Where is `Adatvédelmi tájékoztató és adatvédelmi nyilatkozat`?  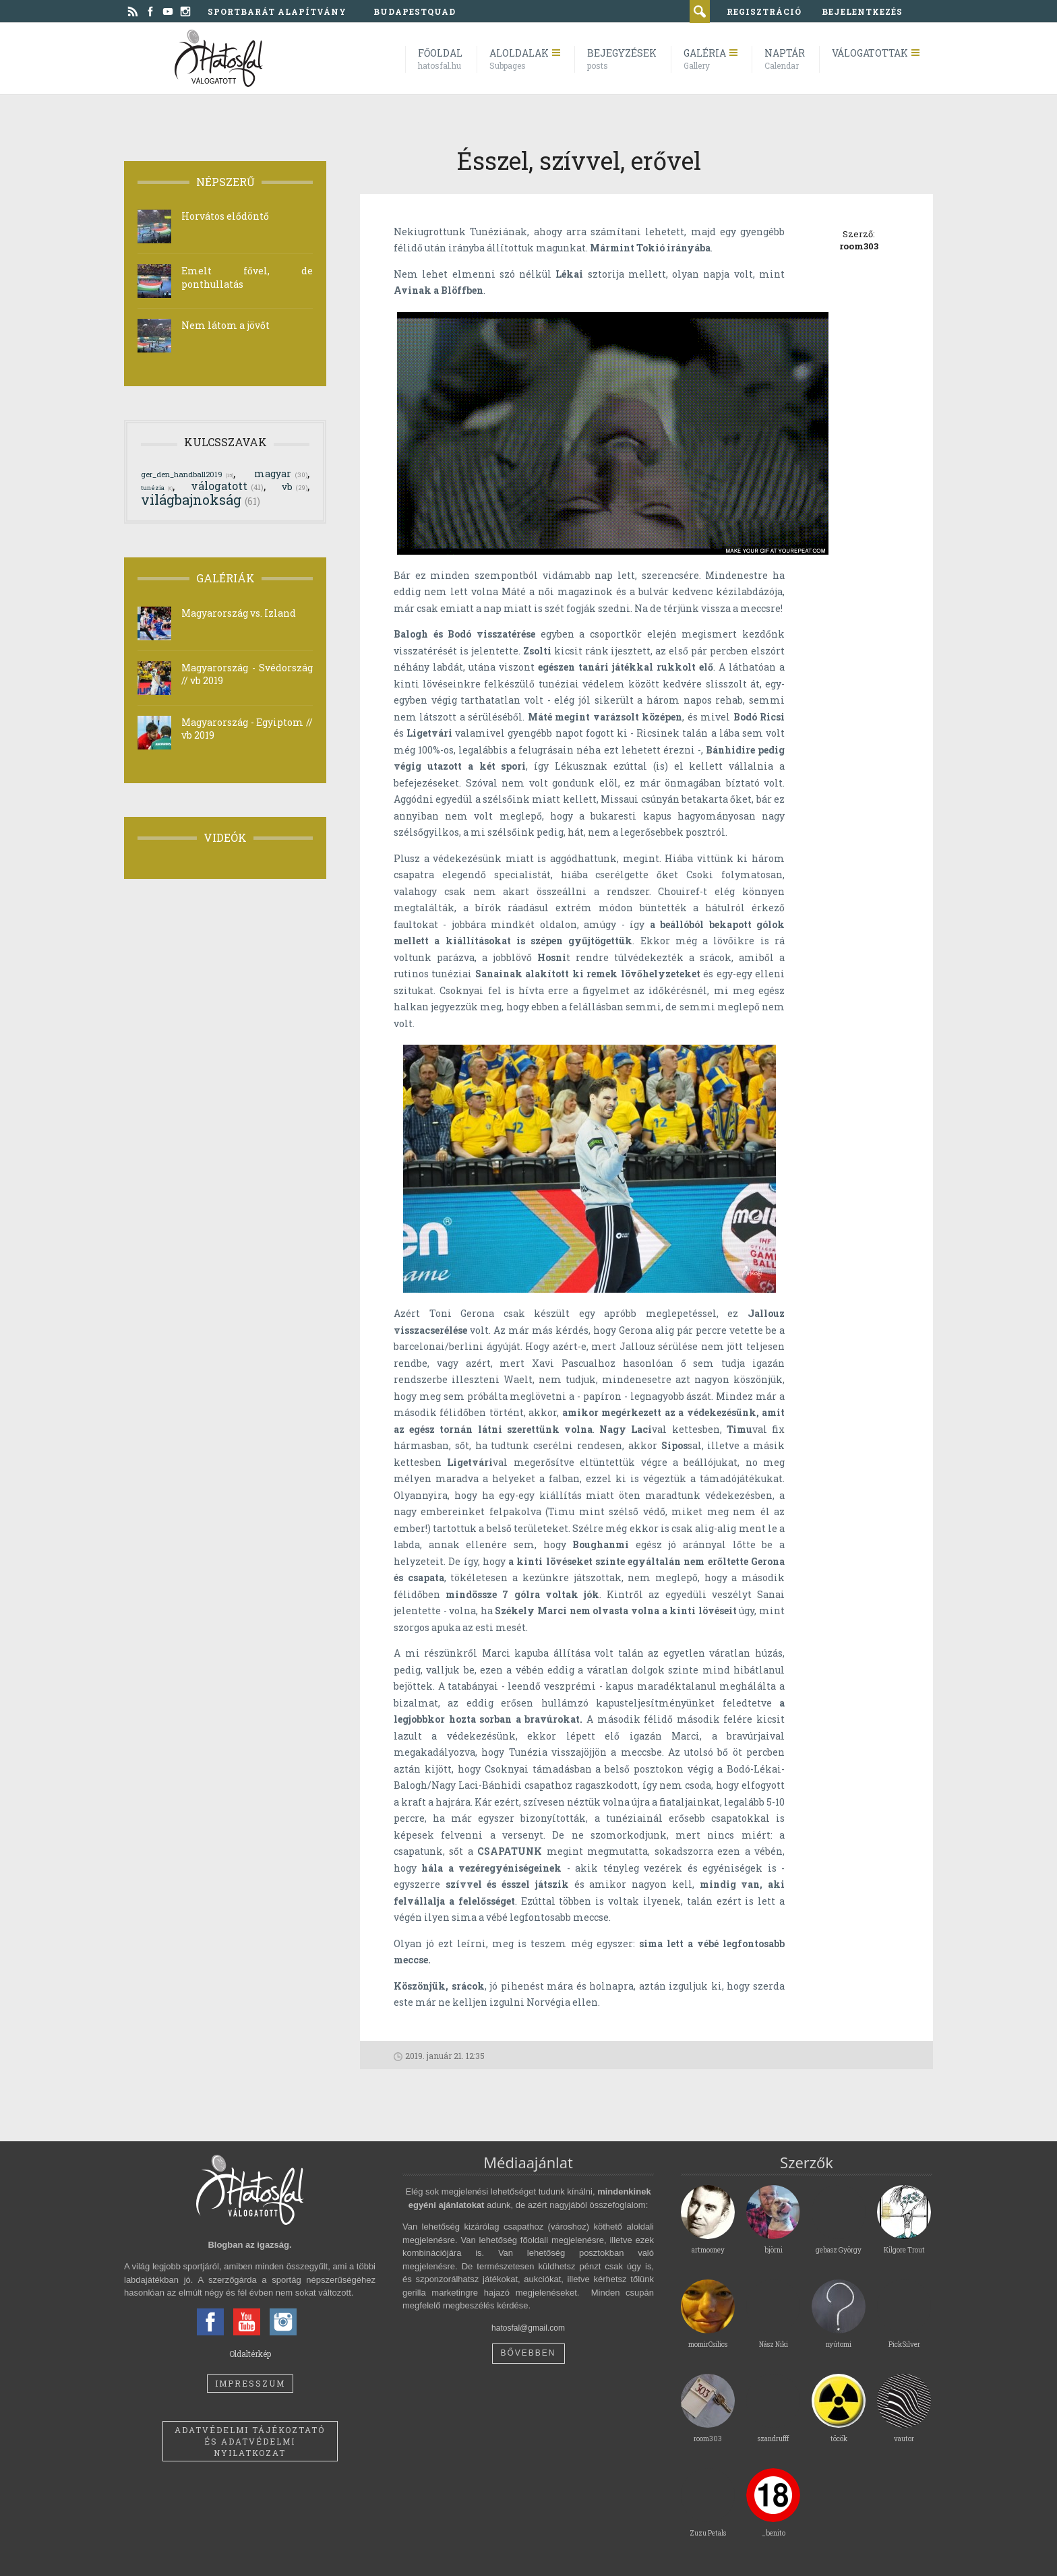
Adatvédelmi tájékoztató és adatvédelmi nyilatkozat is located at coordinates (250, 2441).